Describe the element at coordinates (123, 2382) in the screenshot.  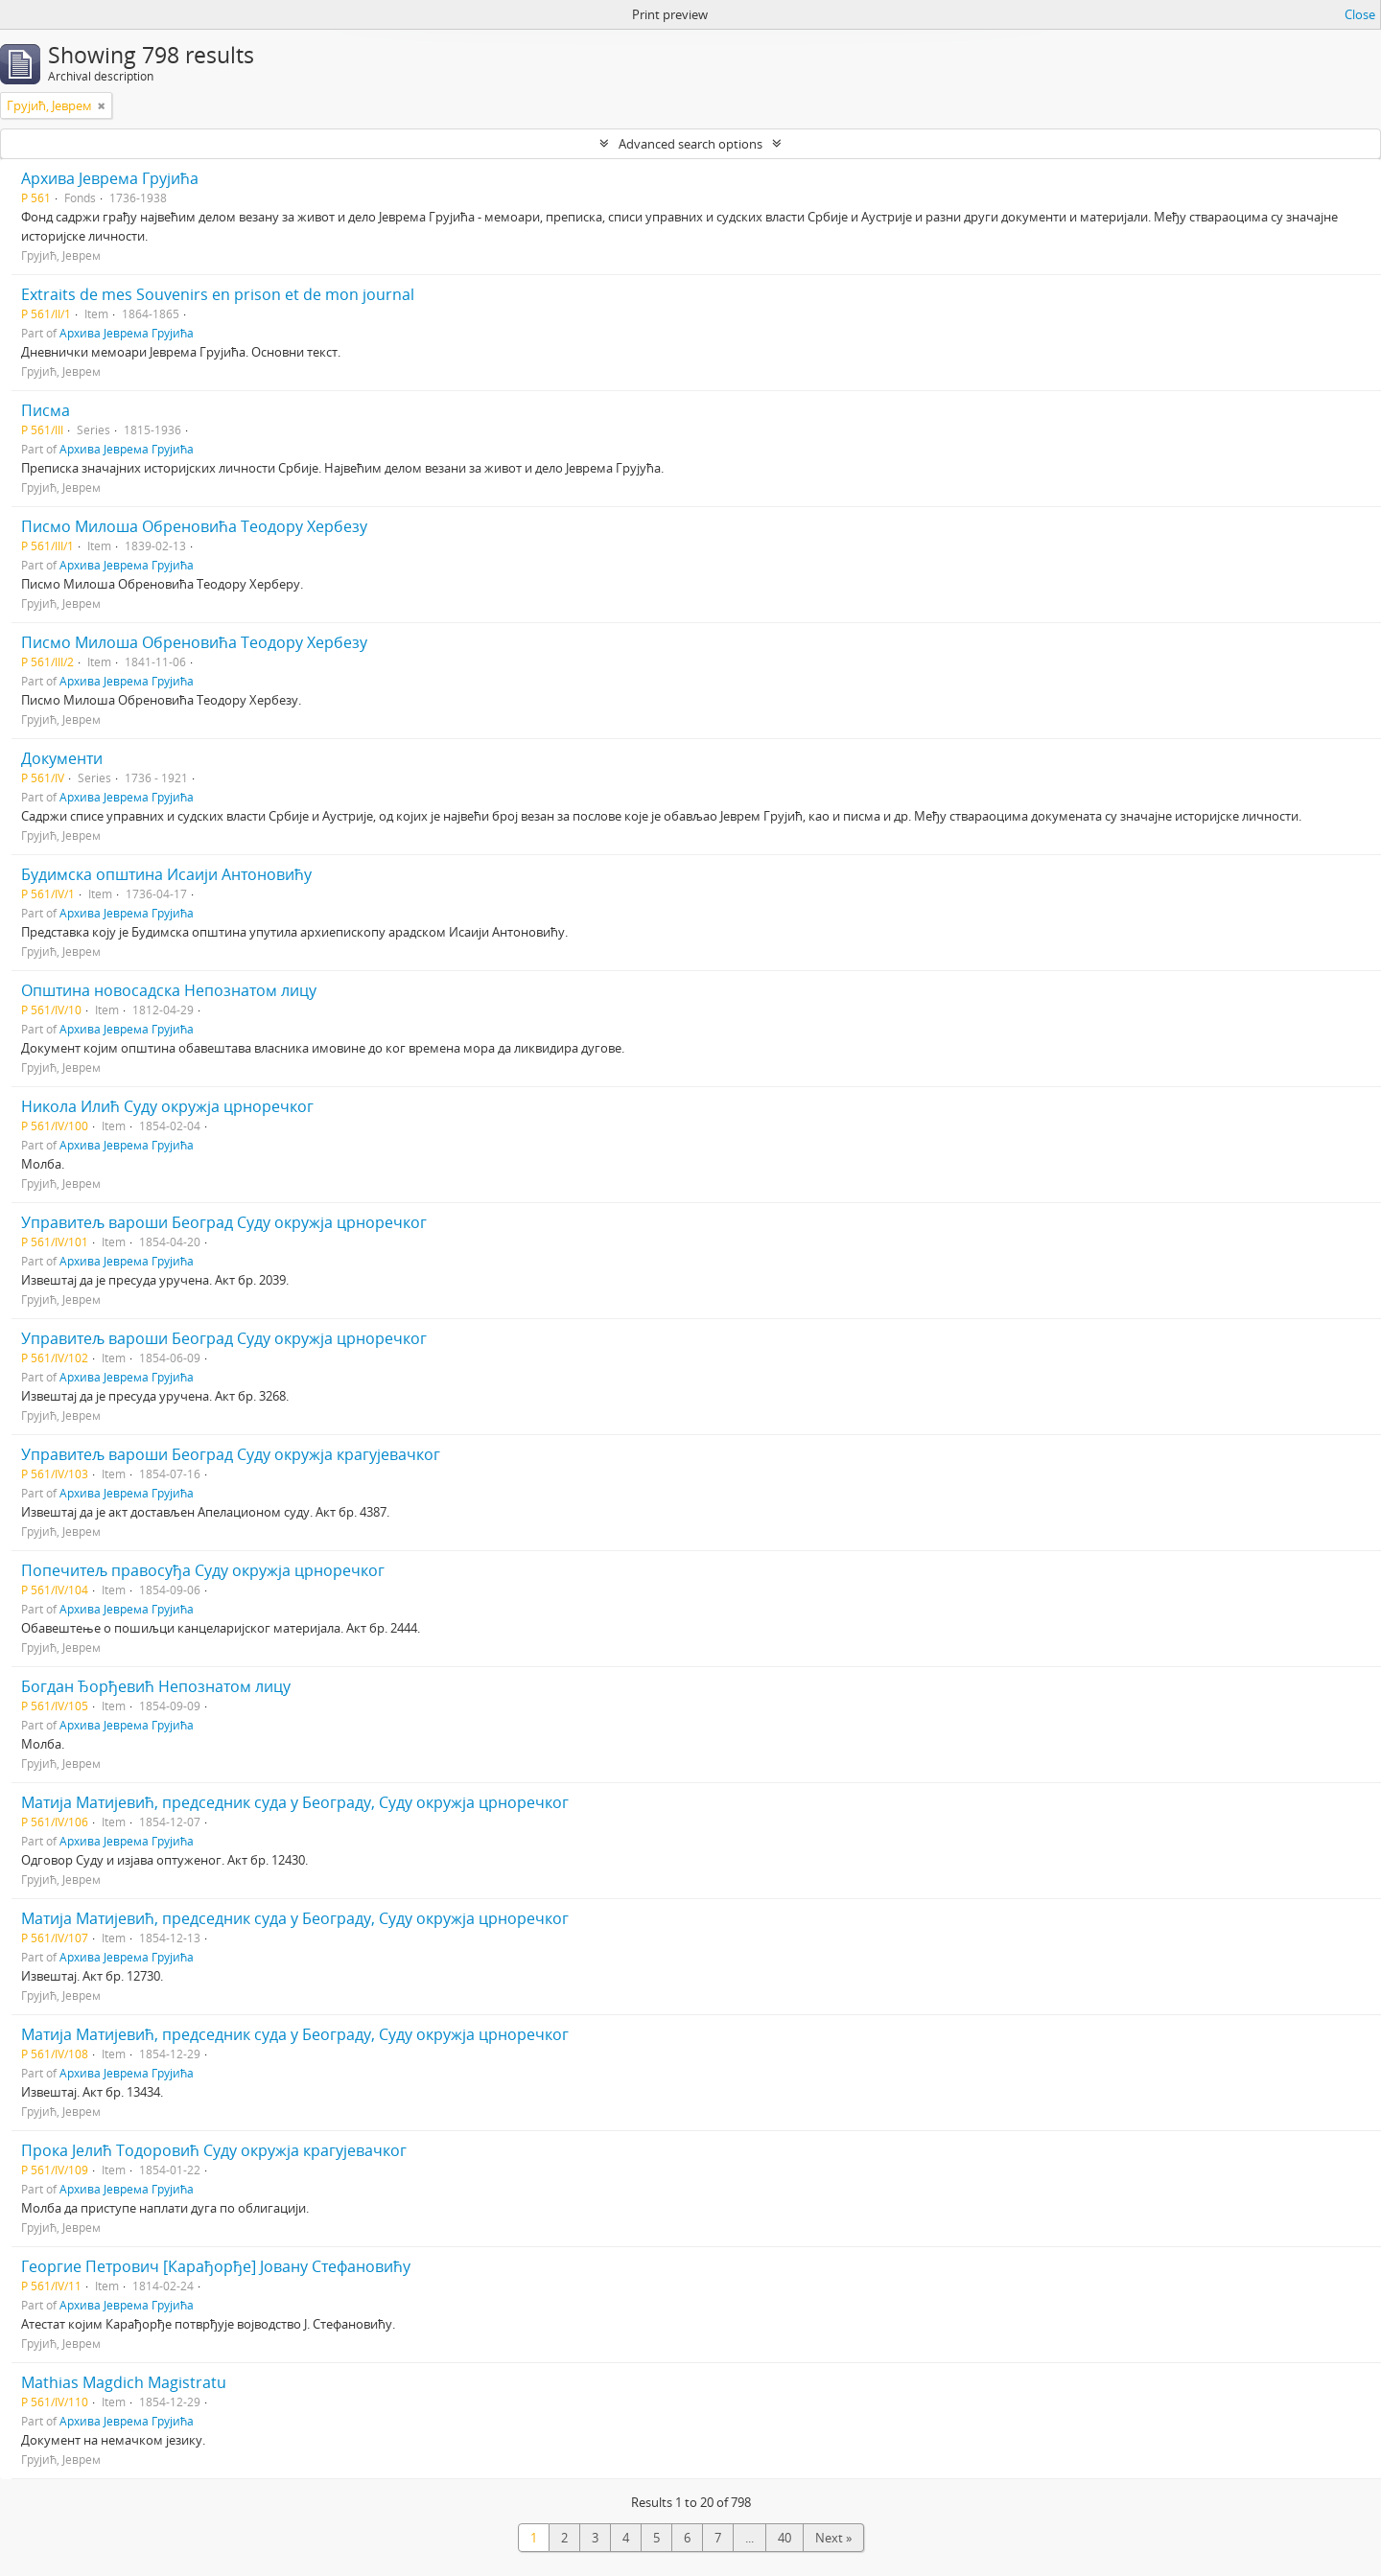
I see `Mathias Magdich Magistratu` at that location.